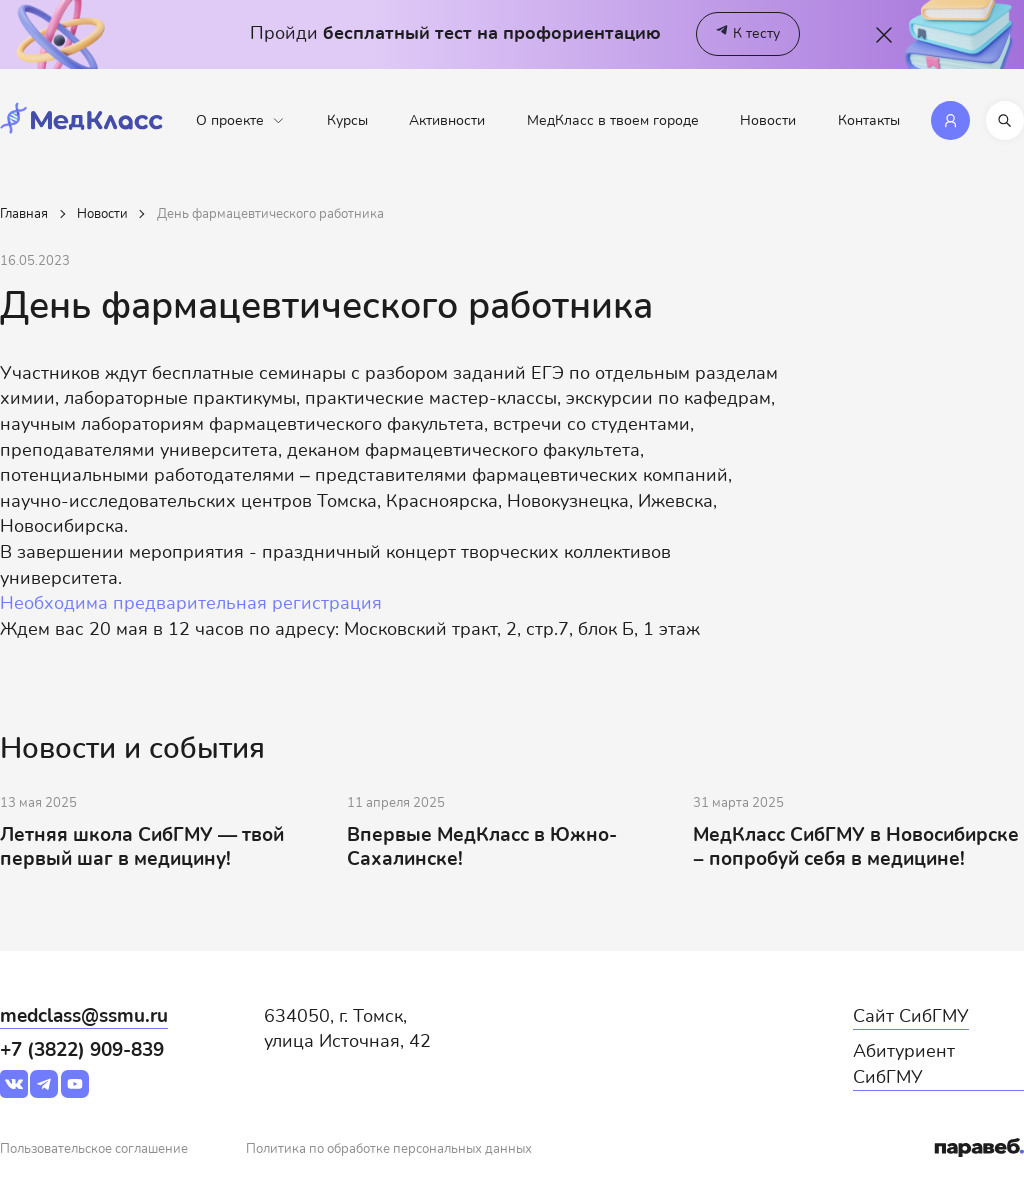 Image resolution: width=1024 pixels, height=1191 pixels. I want to click on Активности, so click(447, 120).